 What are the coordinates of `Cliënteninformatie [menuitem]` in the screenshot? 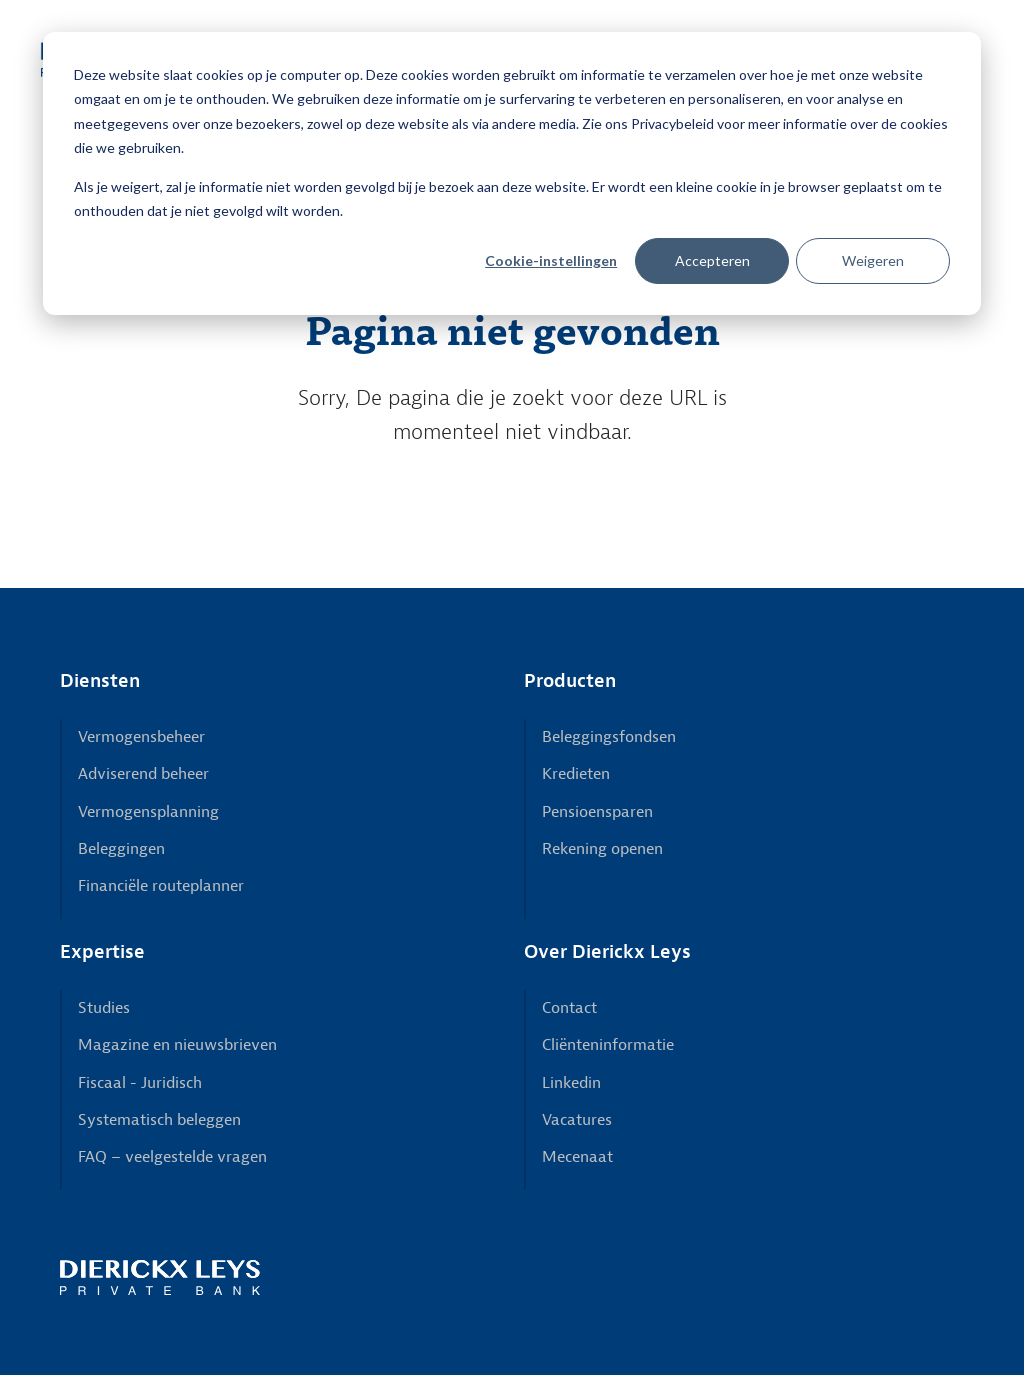 It's located at (608, 1045).